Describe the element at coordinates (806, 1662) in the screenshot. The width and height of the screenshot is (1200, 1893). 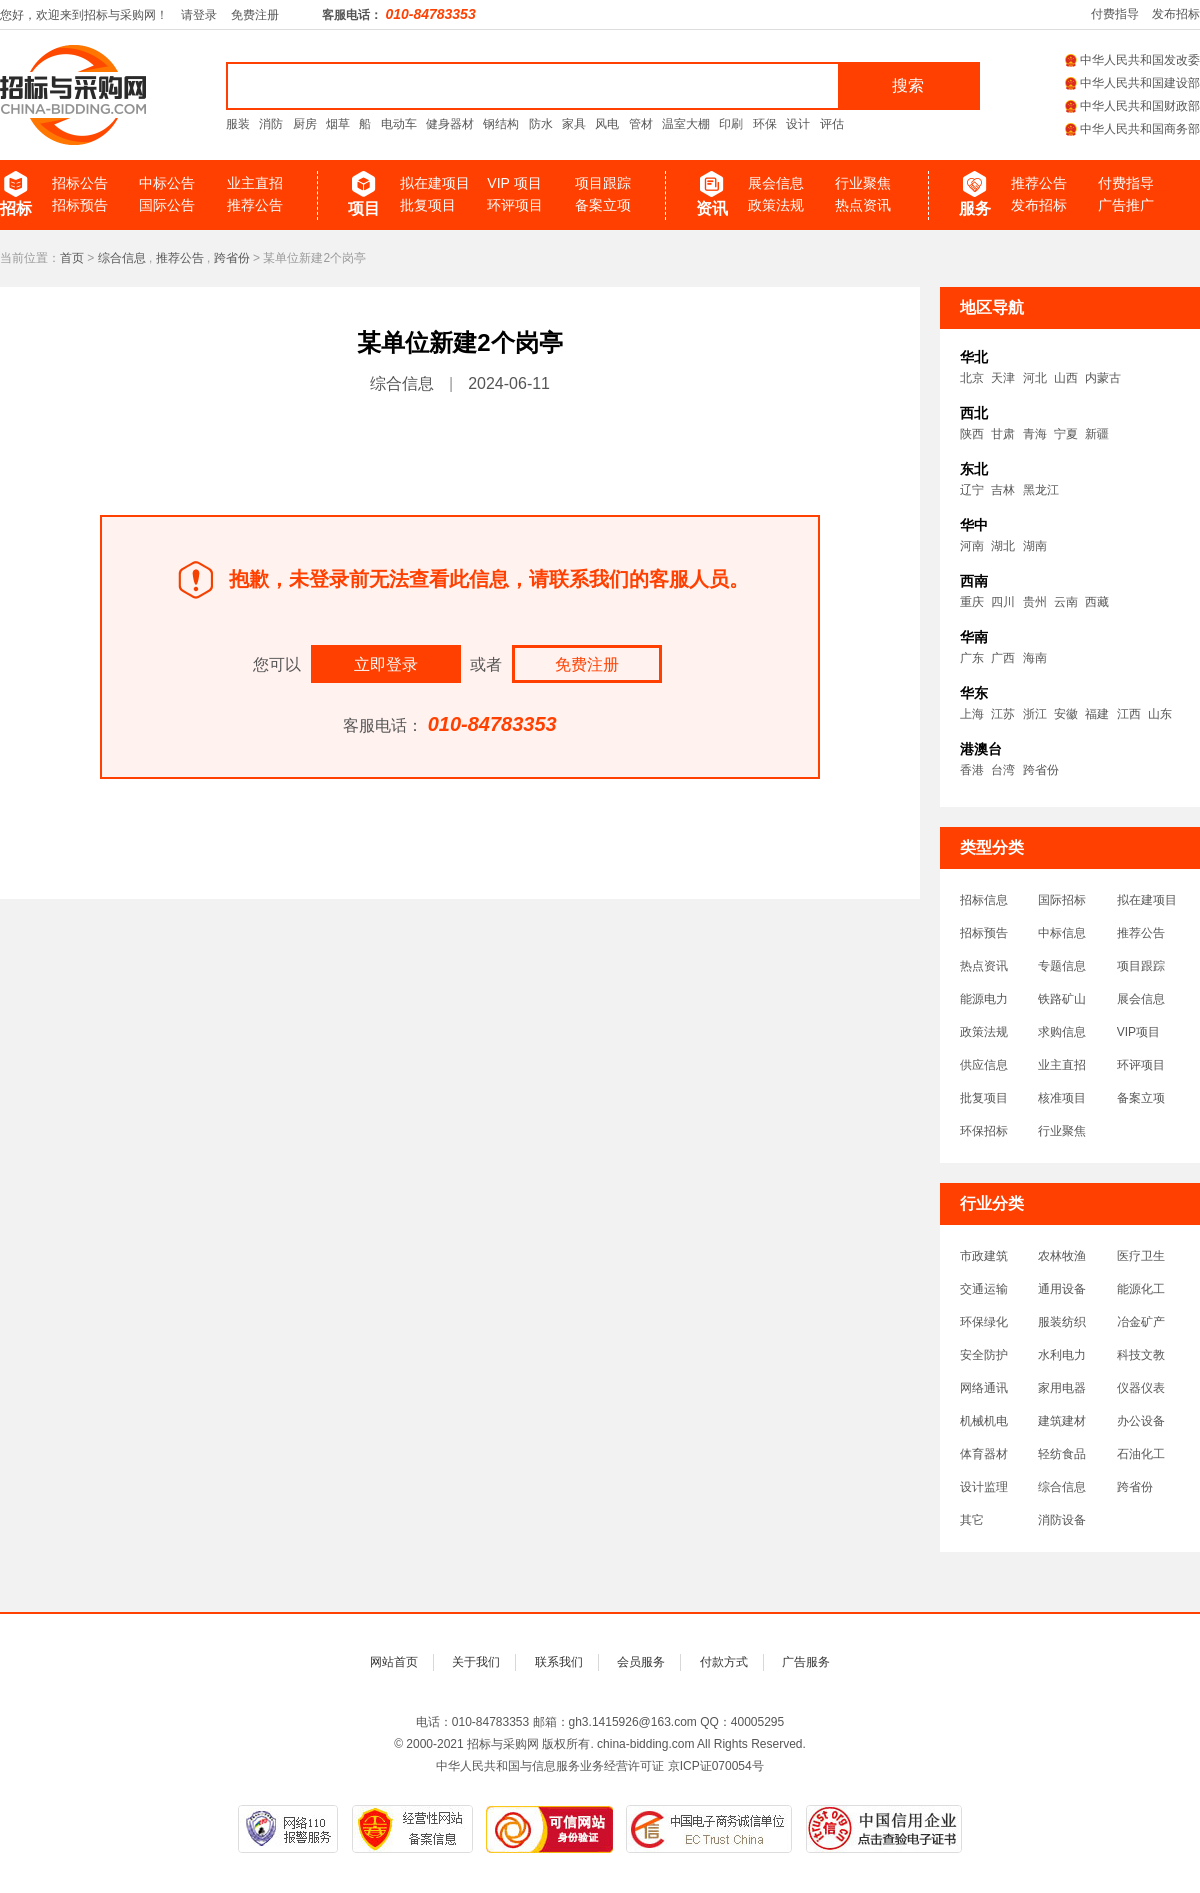
I see `广告服务` at that location.